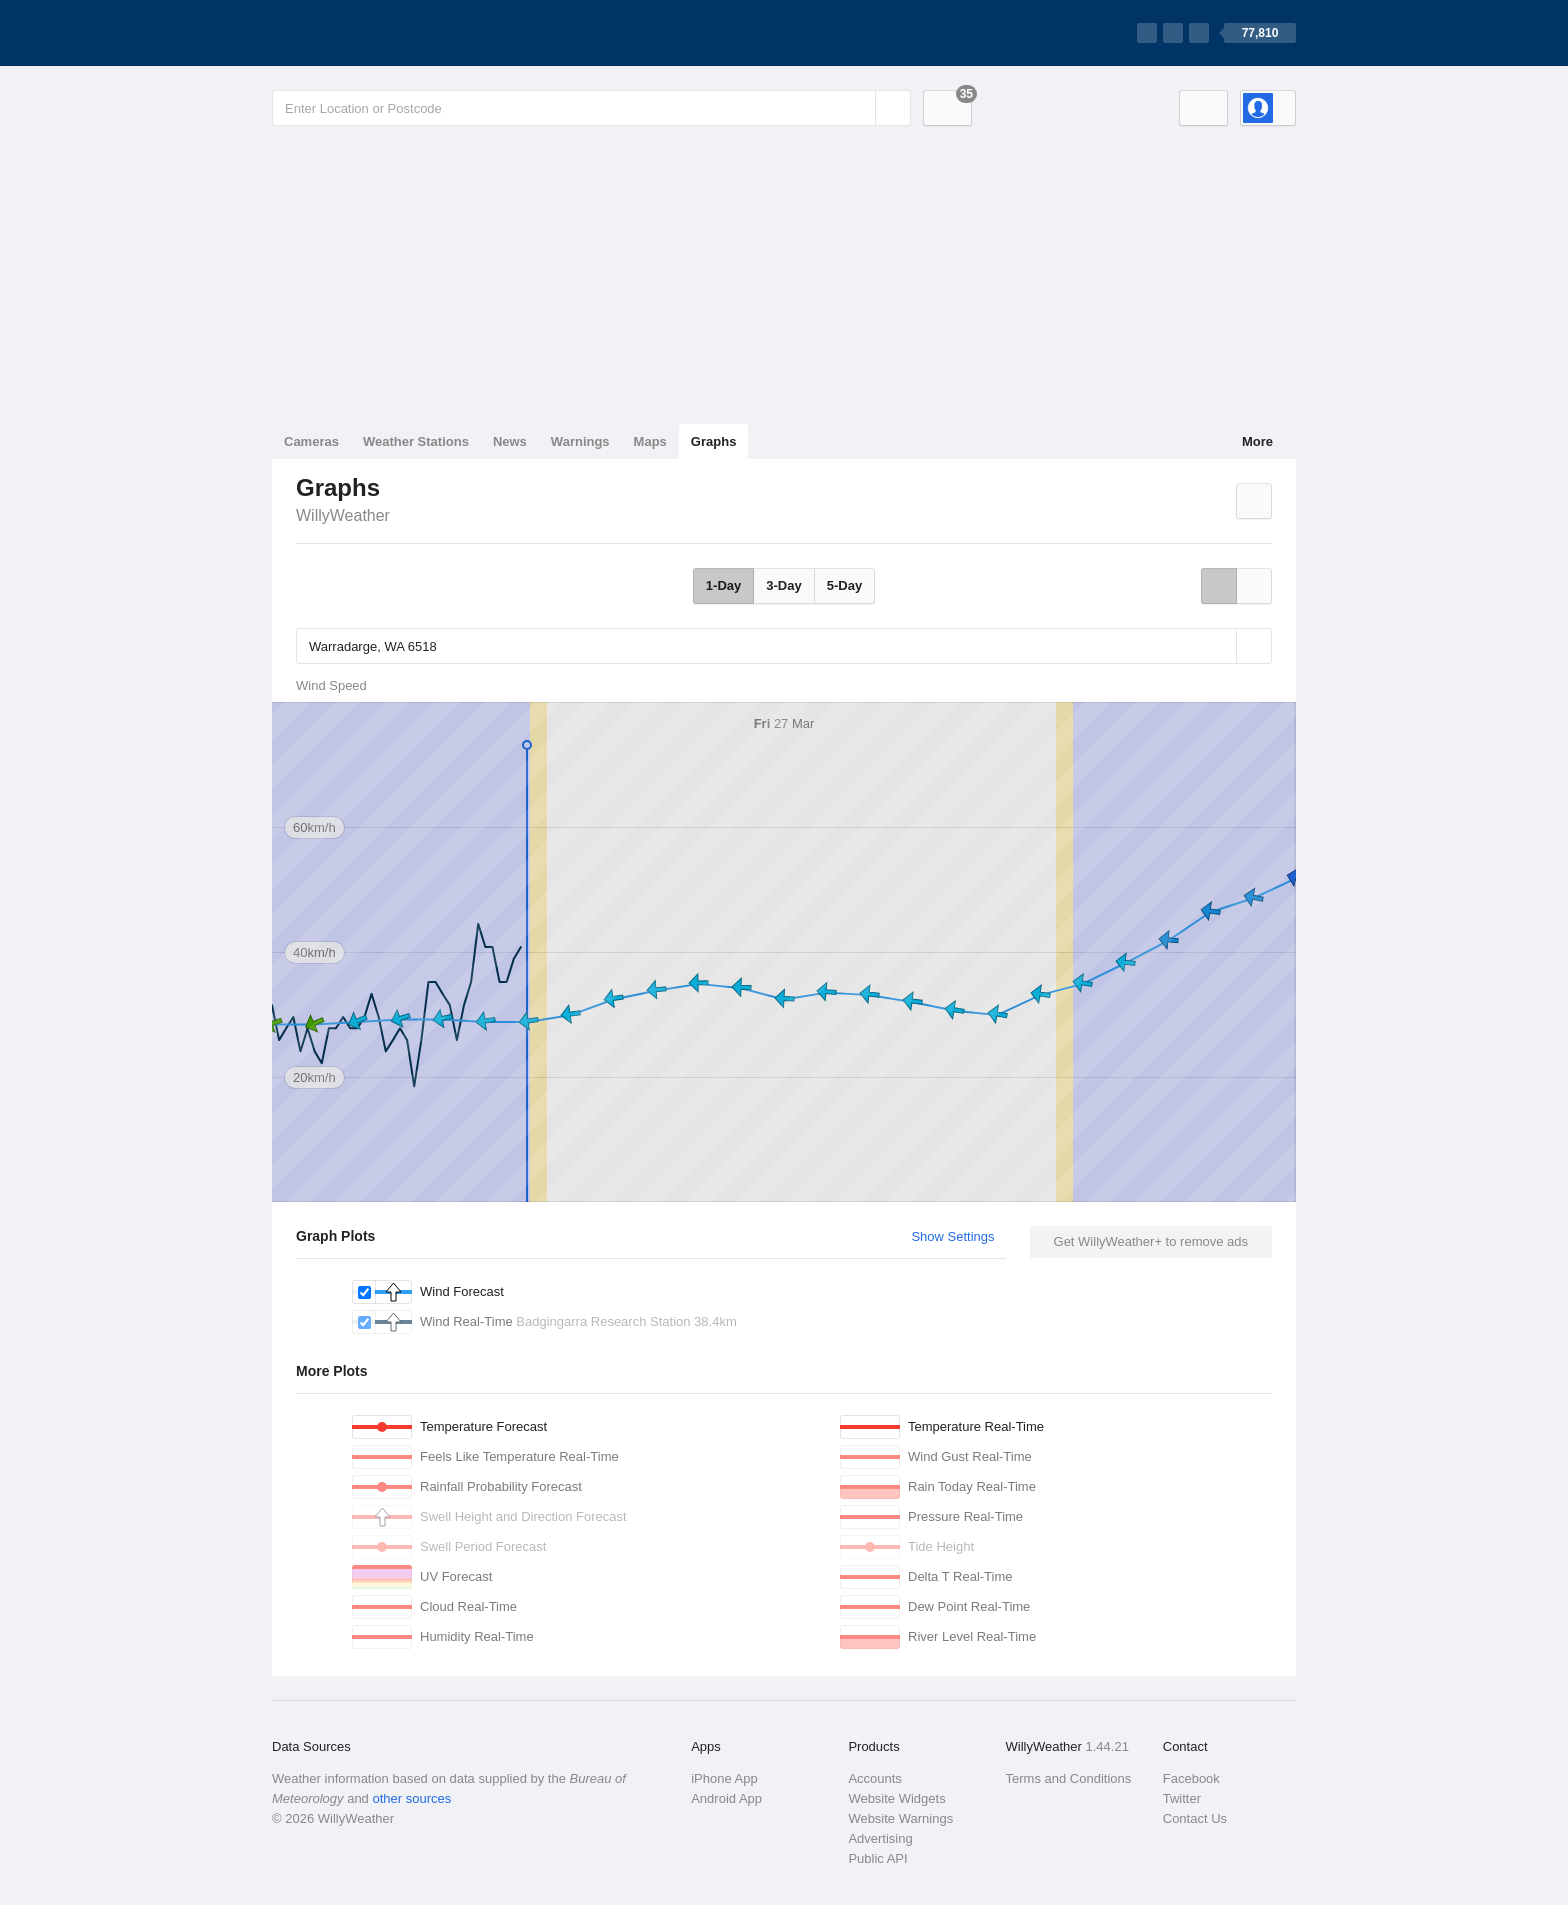 The height and width of the screenshot is (1905, 1568). I want to click on Terms and Conditions, so click(1069, 1778).